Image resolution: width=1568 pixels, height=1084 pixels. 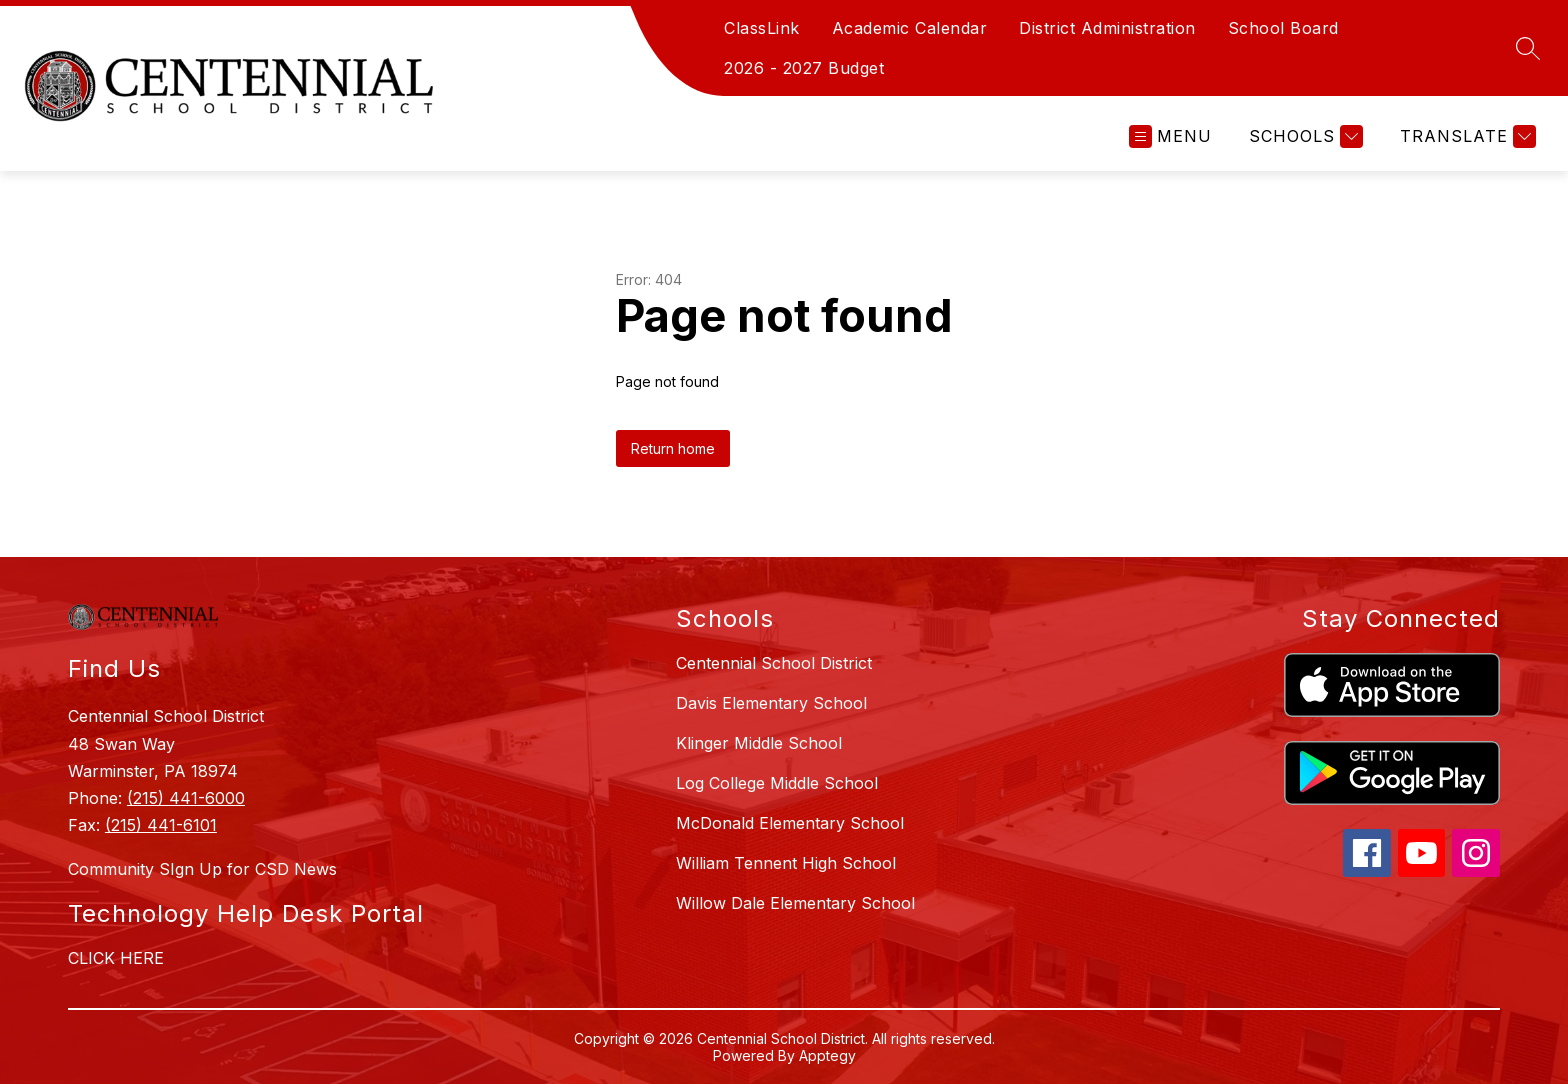 I want to click on Davis Elementary School, so click(x=771, y=703).